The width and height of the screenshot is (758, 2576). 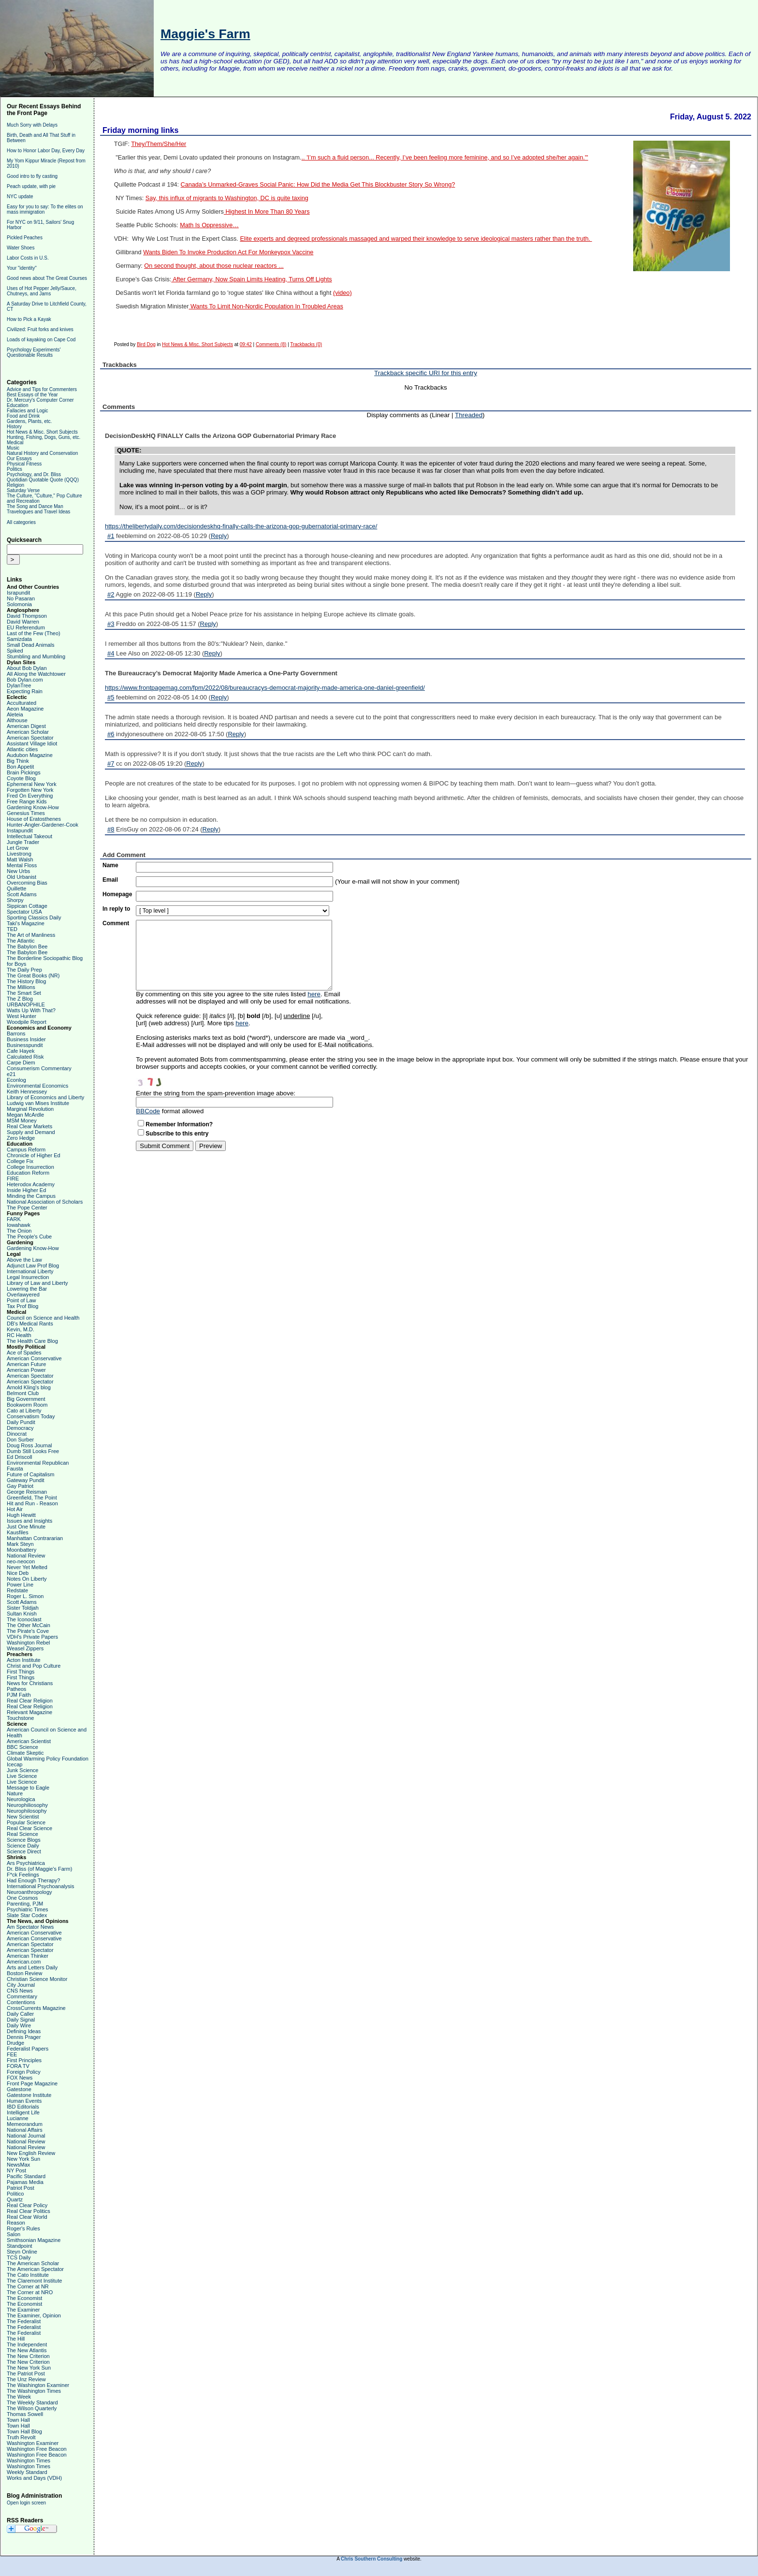 What do you see at coordinates (177, 1133) in the screenshot?
I see `Subscribe to this entry` at bounding box center [177, 1133].